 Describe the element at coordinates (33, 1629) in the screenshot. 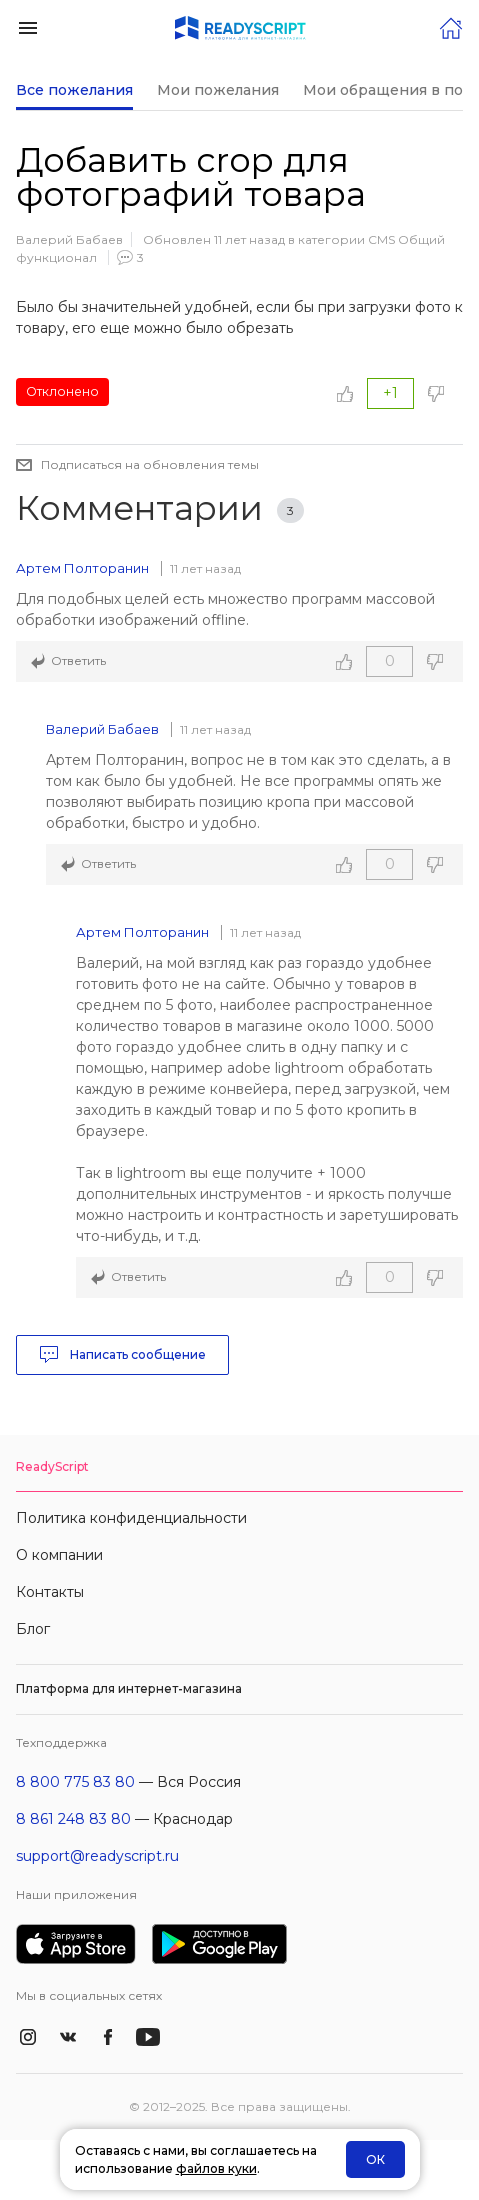

I see `Блог` at that location.